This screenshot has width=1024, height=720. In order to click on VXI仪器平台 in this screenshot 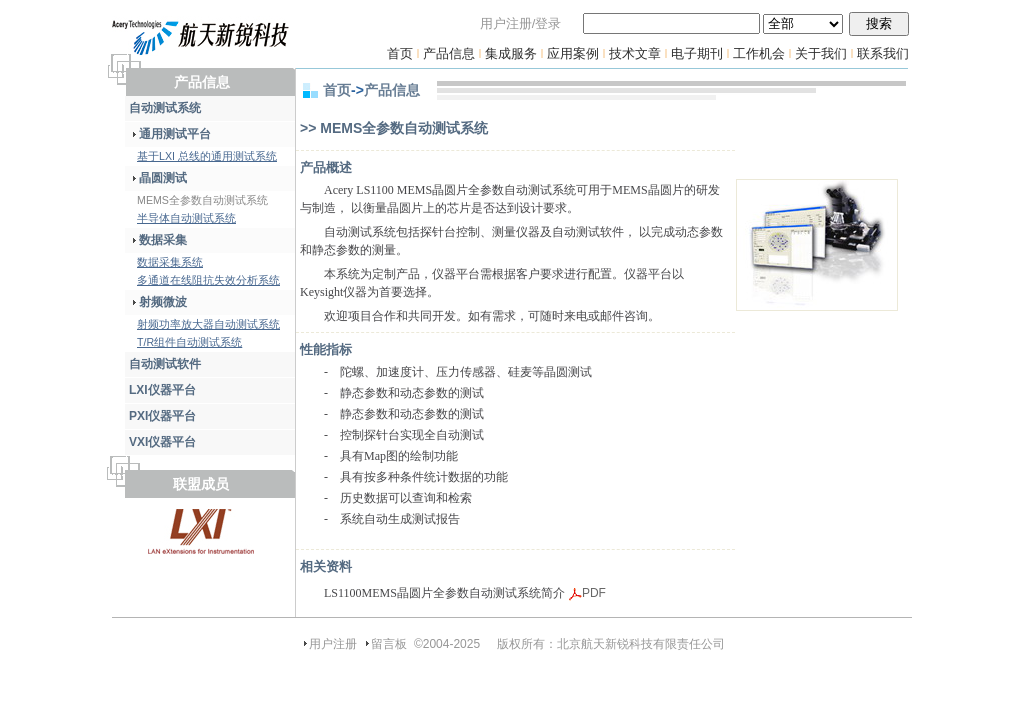, I will do `click(162, 442)`.